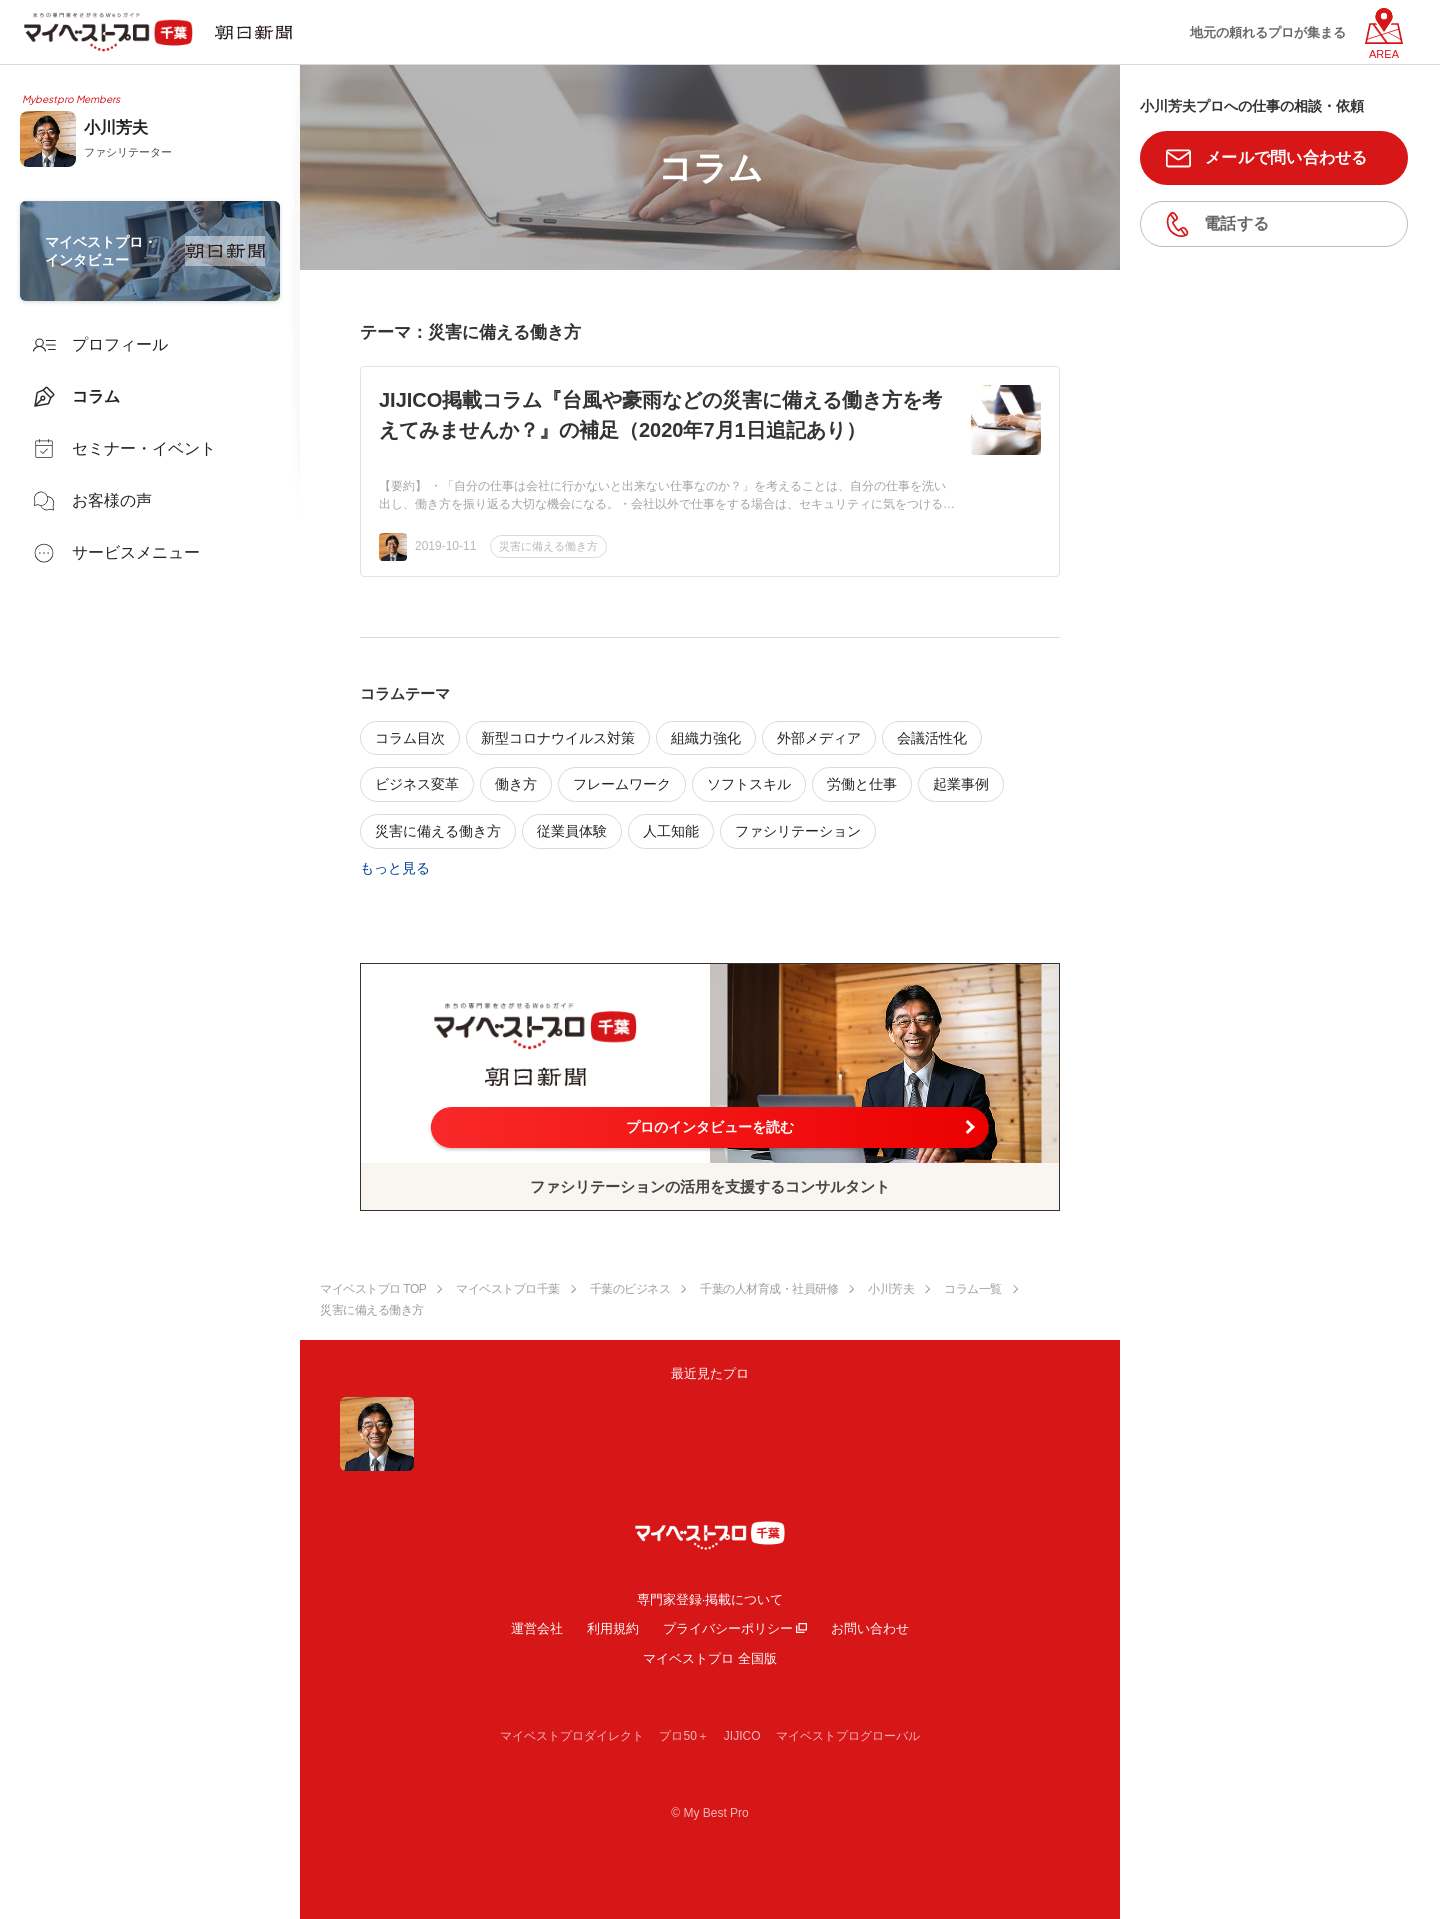 This screenshot has height=1919, width=1440. Describe the element at coordinates (819, 738) in the screenshot. I see `外部メディア` at that location.